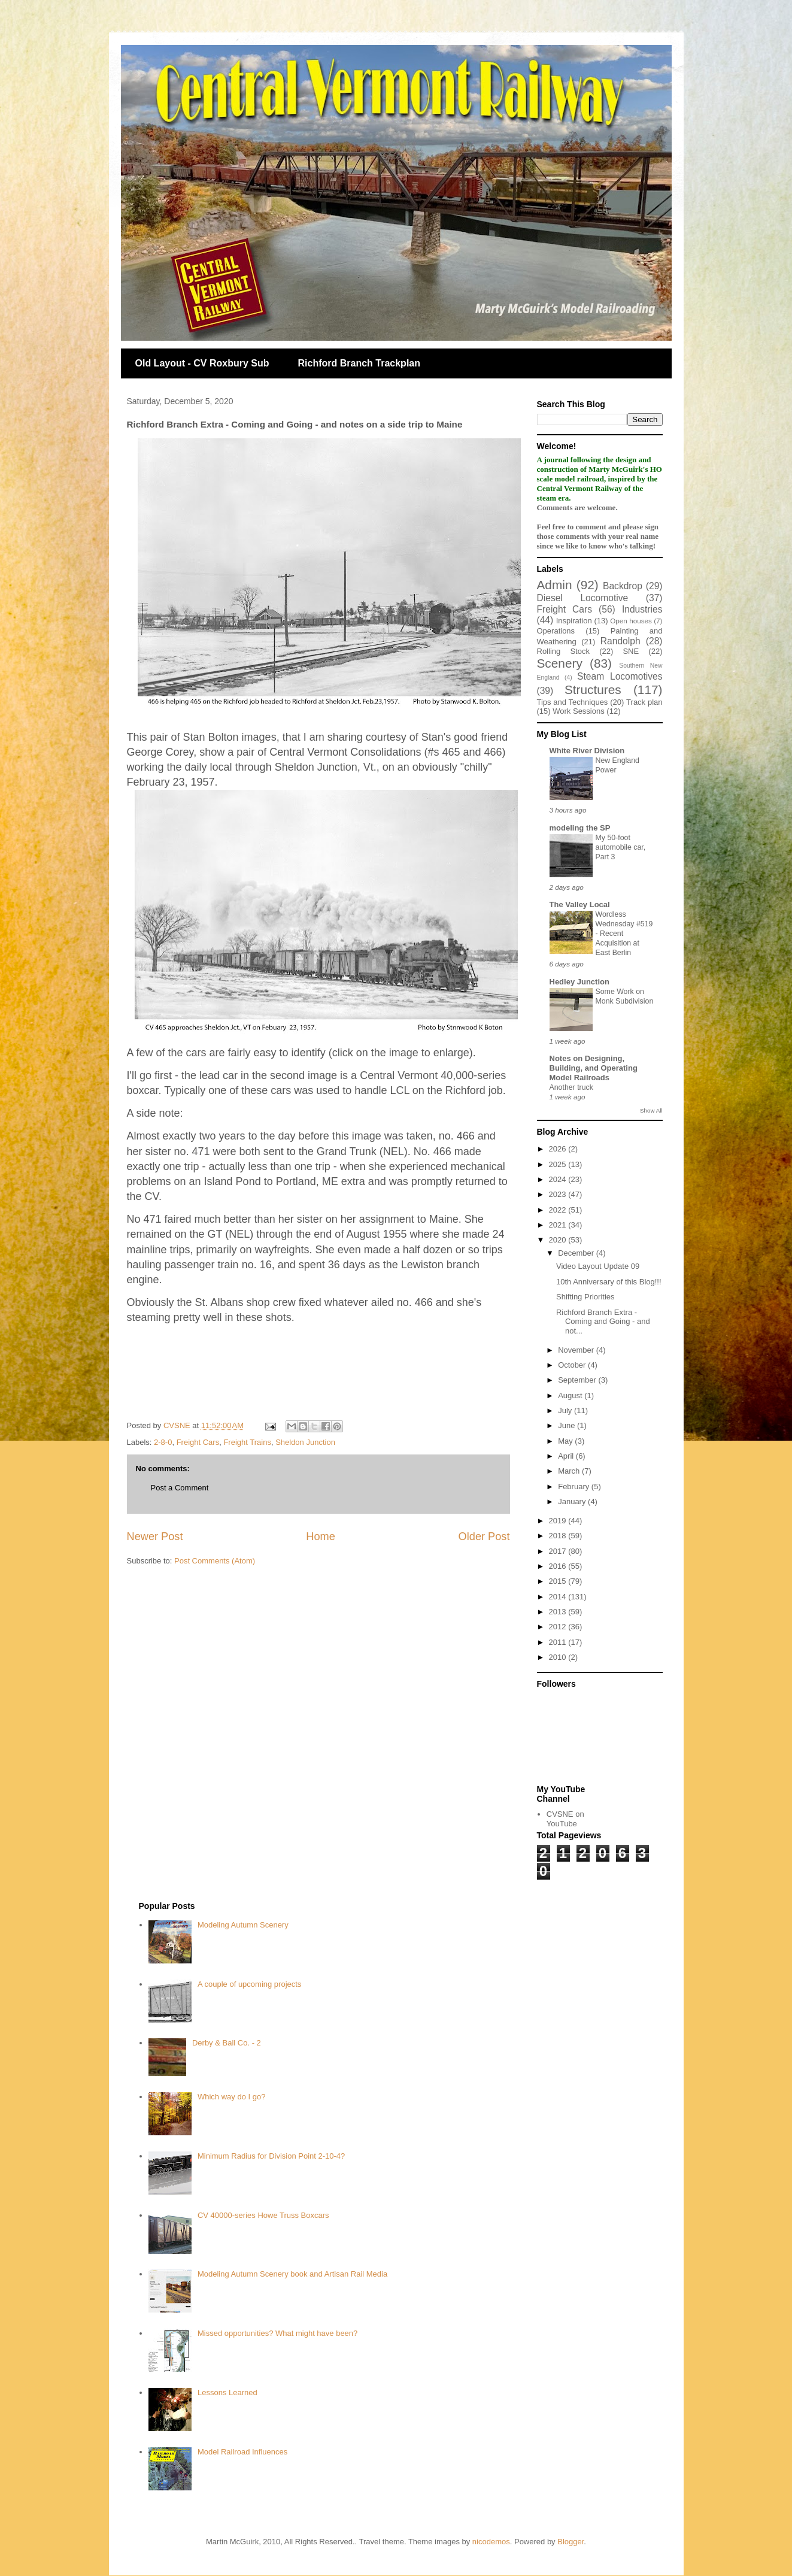 The width and height of the screenshot is (792, 2576). Describe the element at coordinates (580, 904) in the screenshot. I see `The Valley Local` at that location.